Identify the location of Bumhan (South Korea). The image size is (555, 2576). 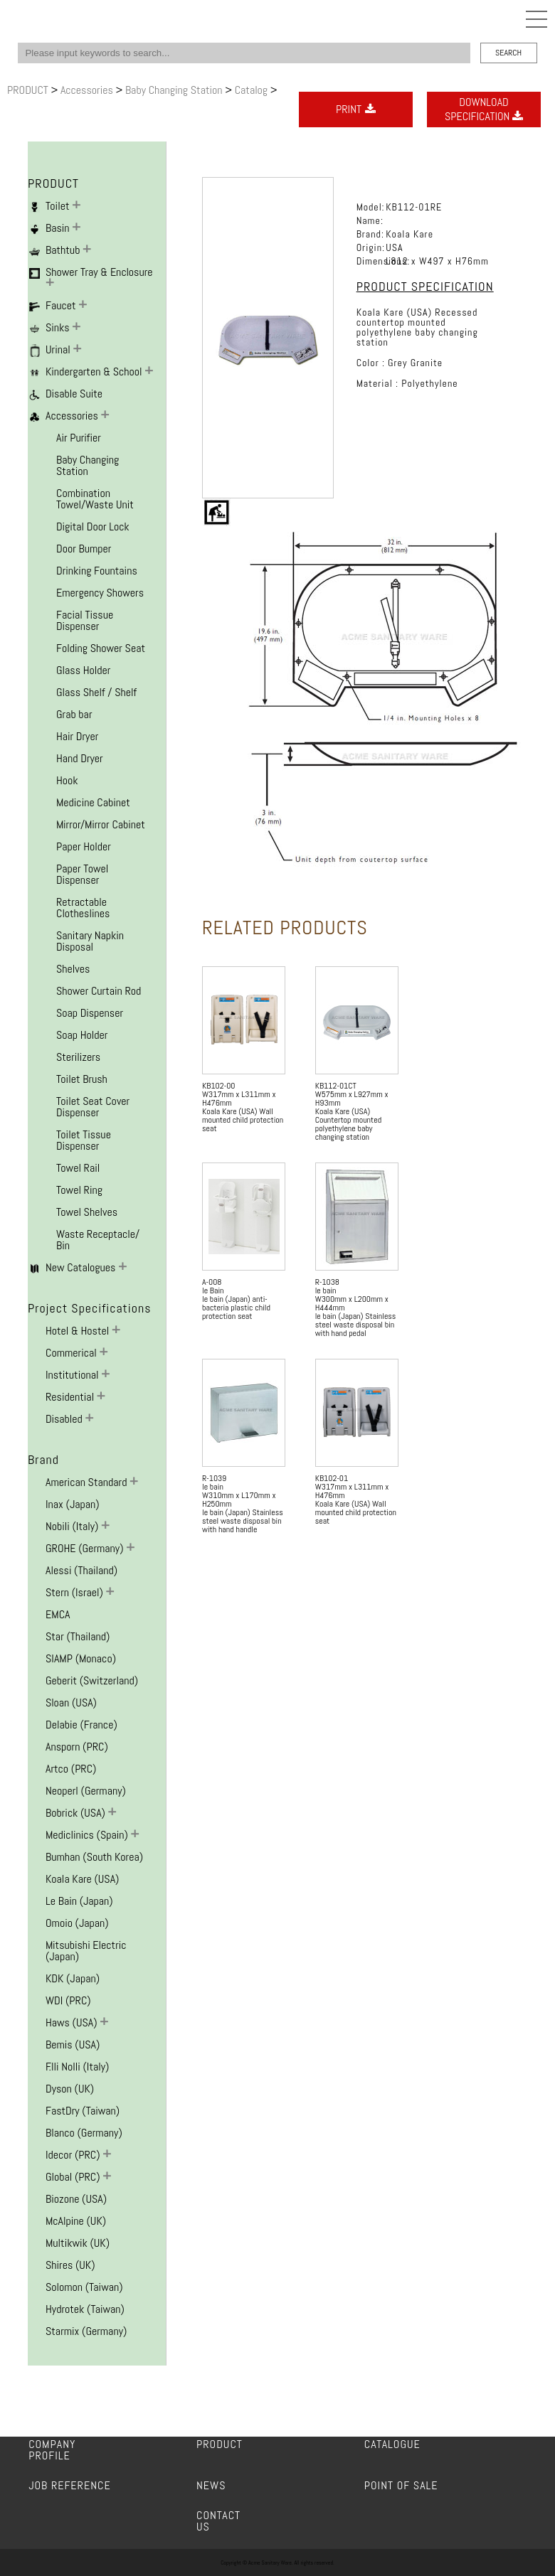
(94, 1856).